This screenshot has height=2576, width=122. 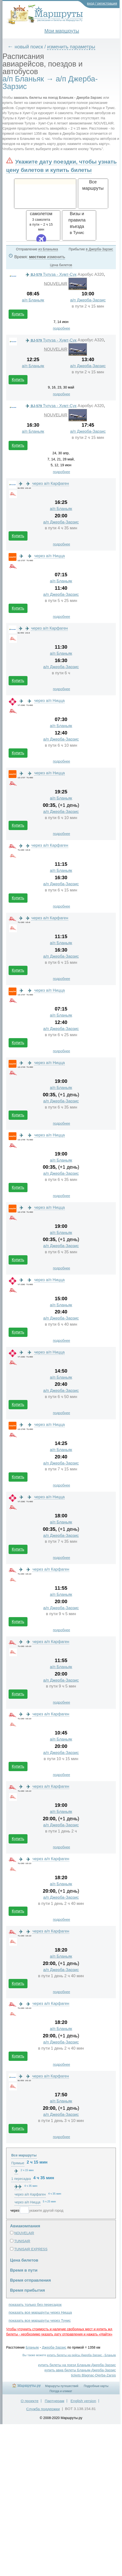 What do you see at coordinates (21, 2179) in the screenshot?
I see `1 пересадка` at bounding box center [21, 2179].